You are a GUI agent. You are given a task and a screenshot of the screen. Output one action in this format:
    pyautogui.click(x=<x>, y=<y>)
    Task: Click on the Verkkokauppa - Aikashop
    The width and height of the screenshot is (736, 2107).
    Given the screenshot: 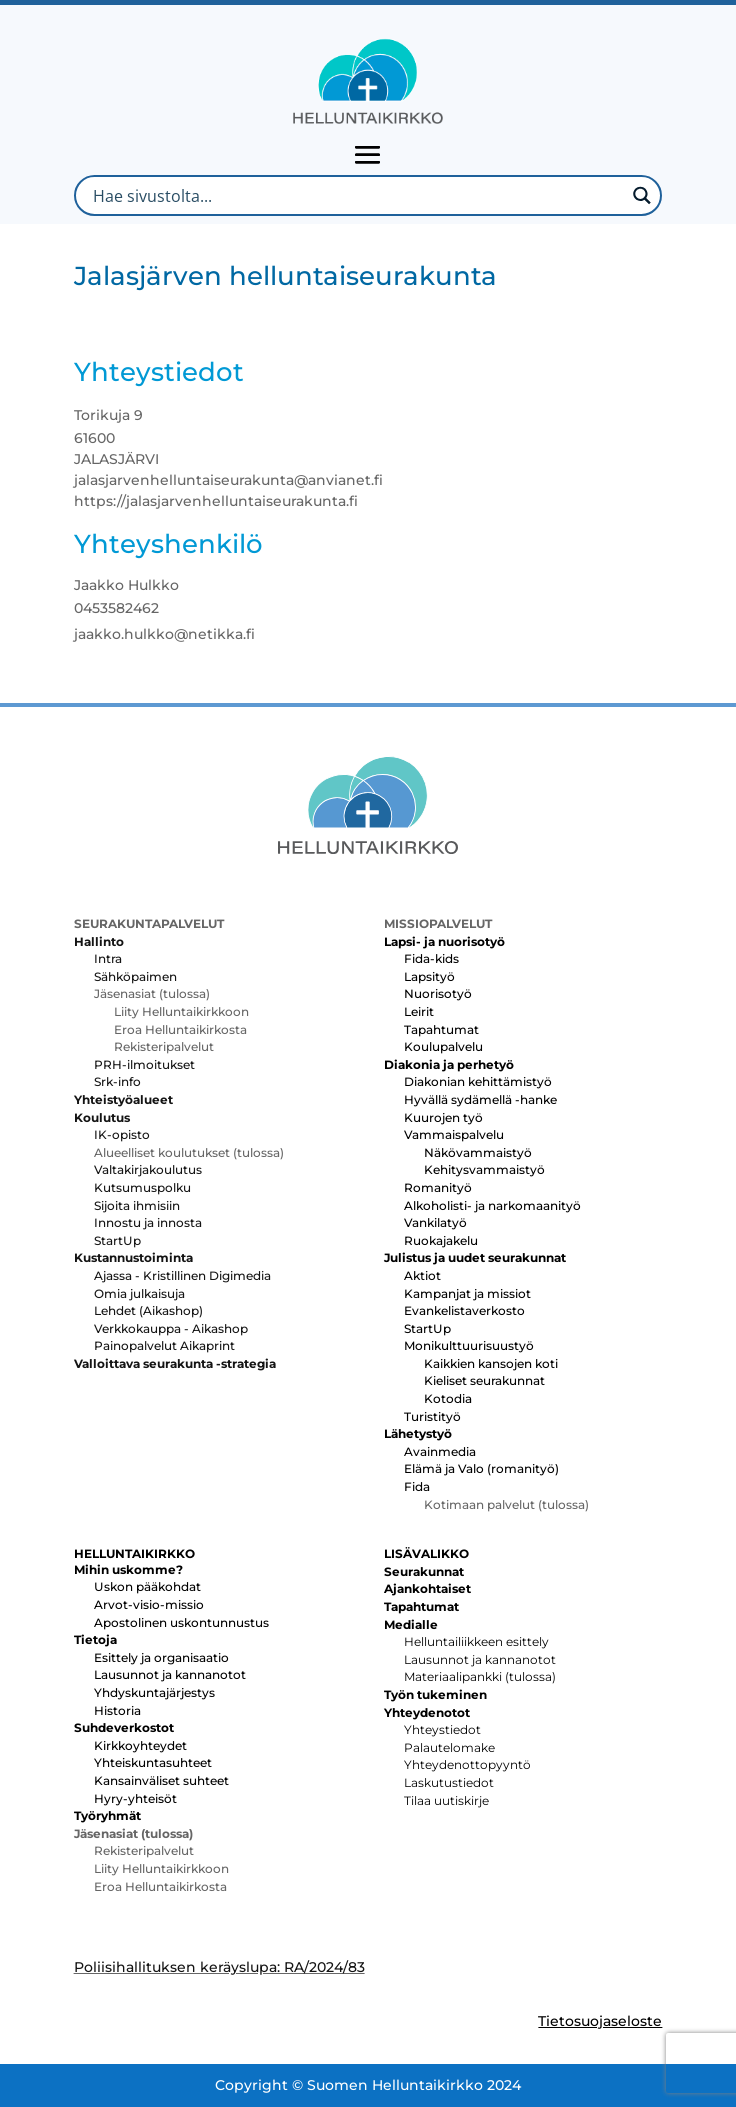 What is the action you would take?
    pyautogui.click(x=171, y=1328)
    